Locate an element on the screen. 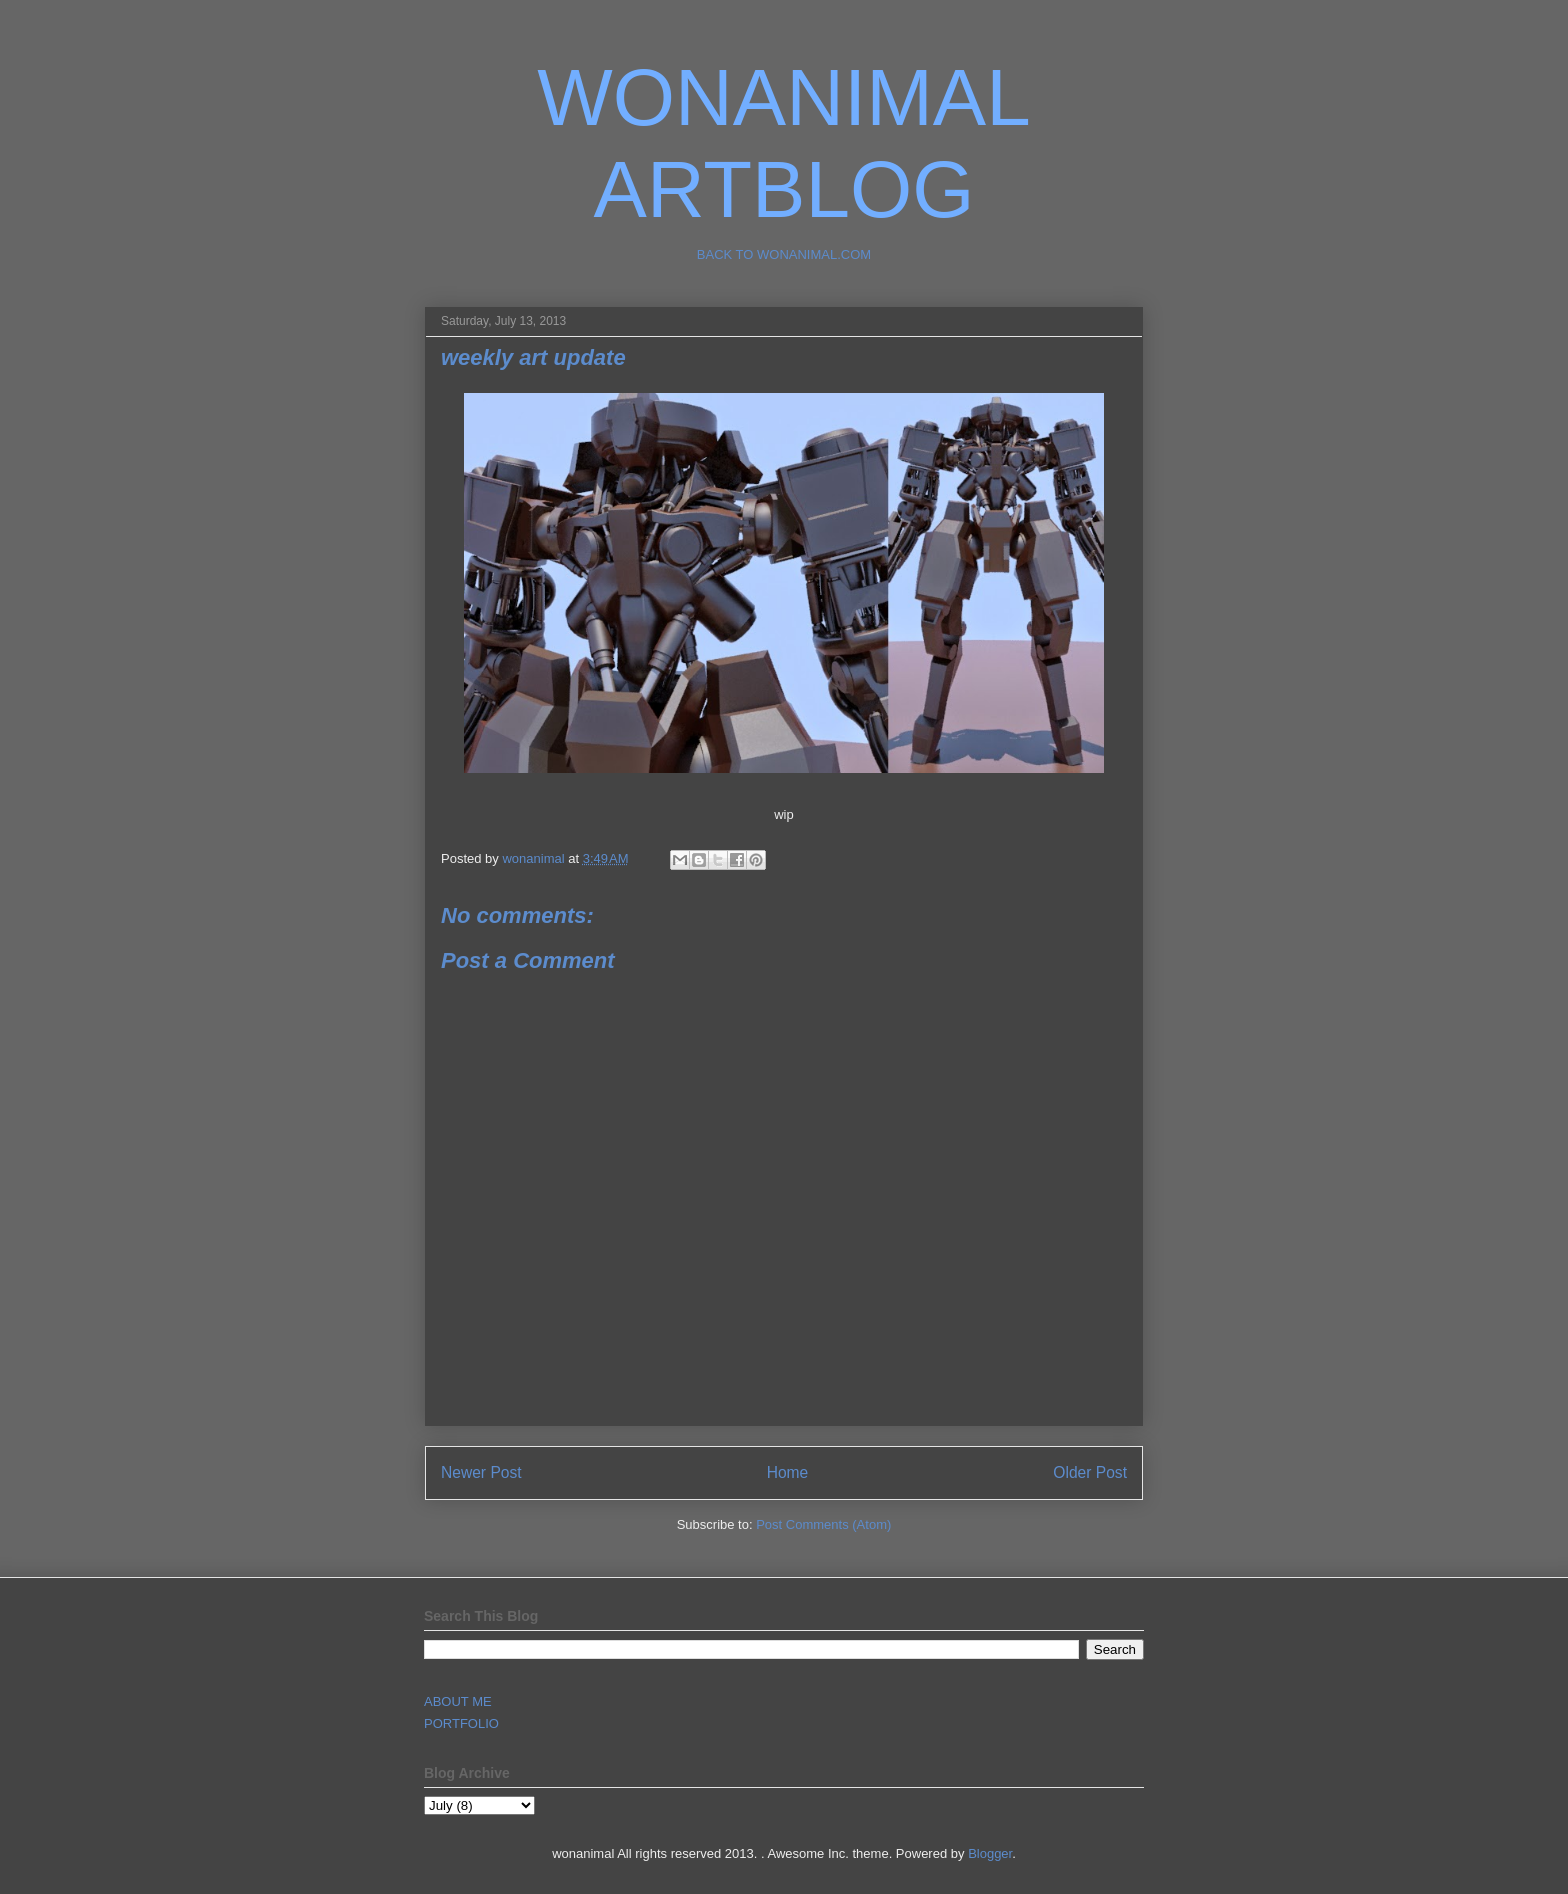 This screenshot has height=1894, width=1568. BACK TO WONANIMAL.COM is located at coordinates (784, 254).